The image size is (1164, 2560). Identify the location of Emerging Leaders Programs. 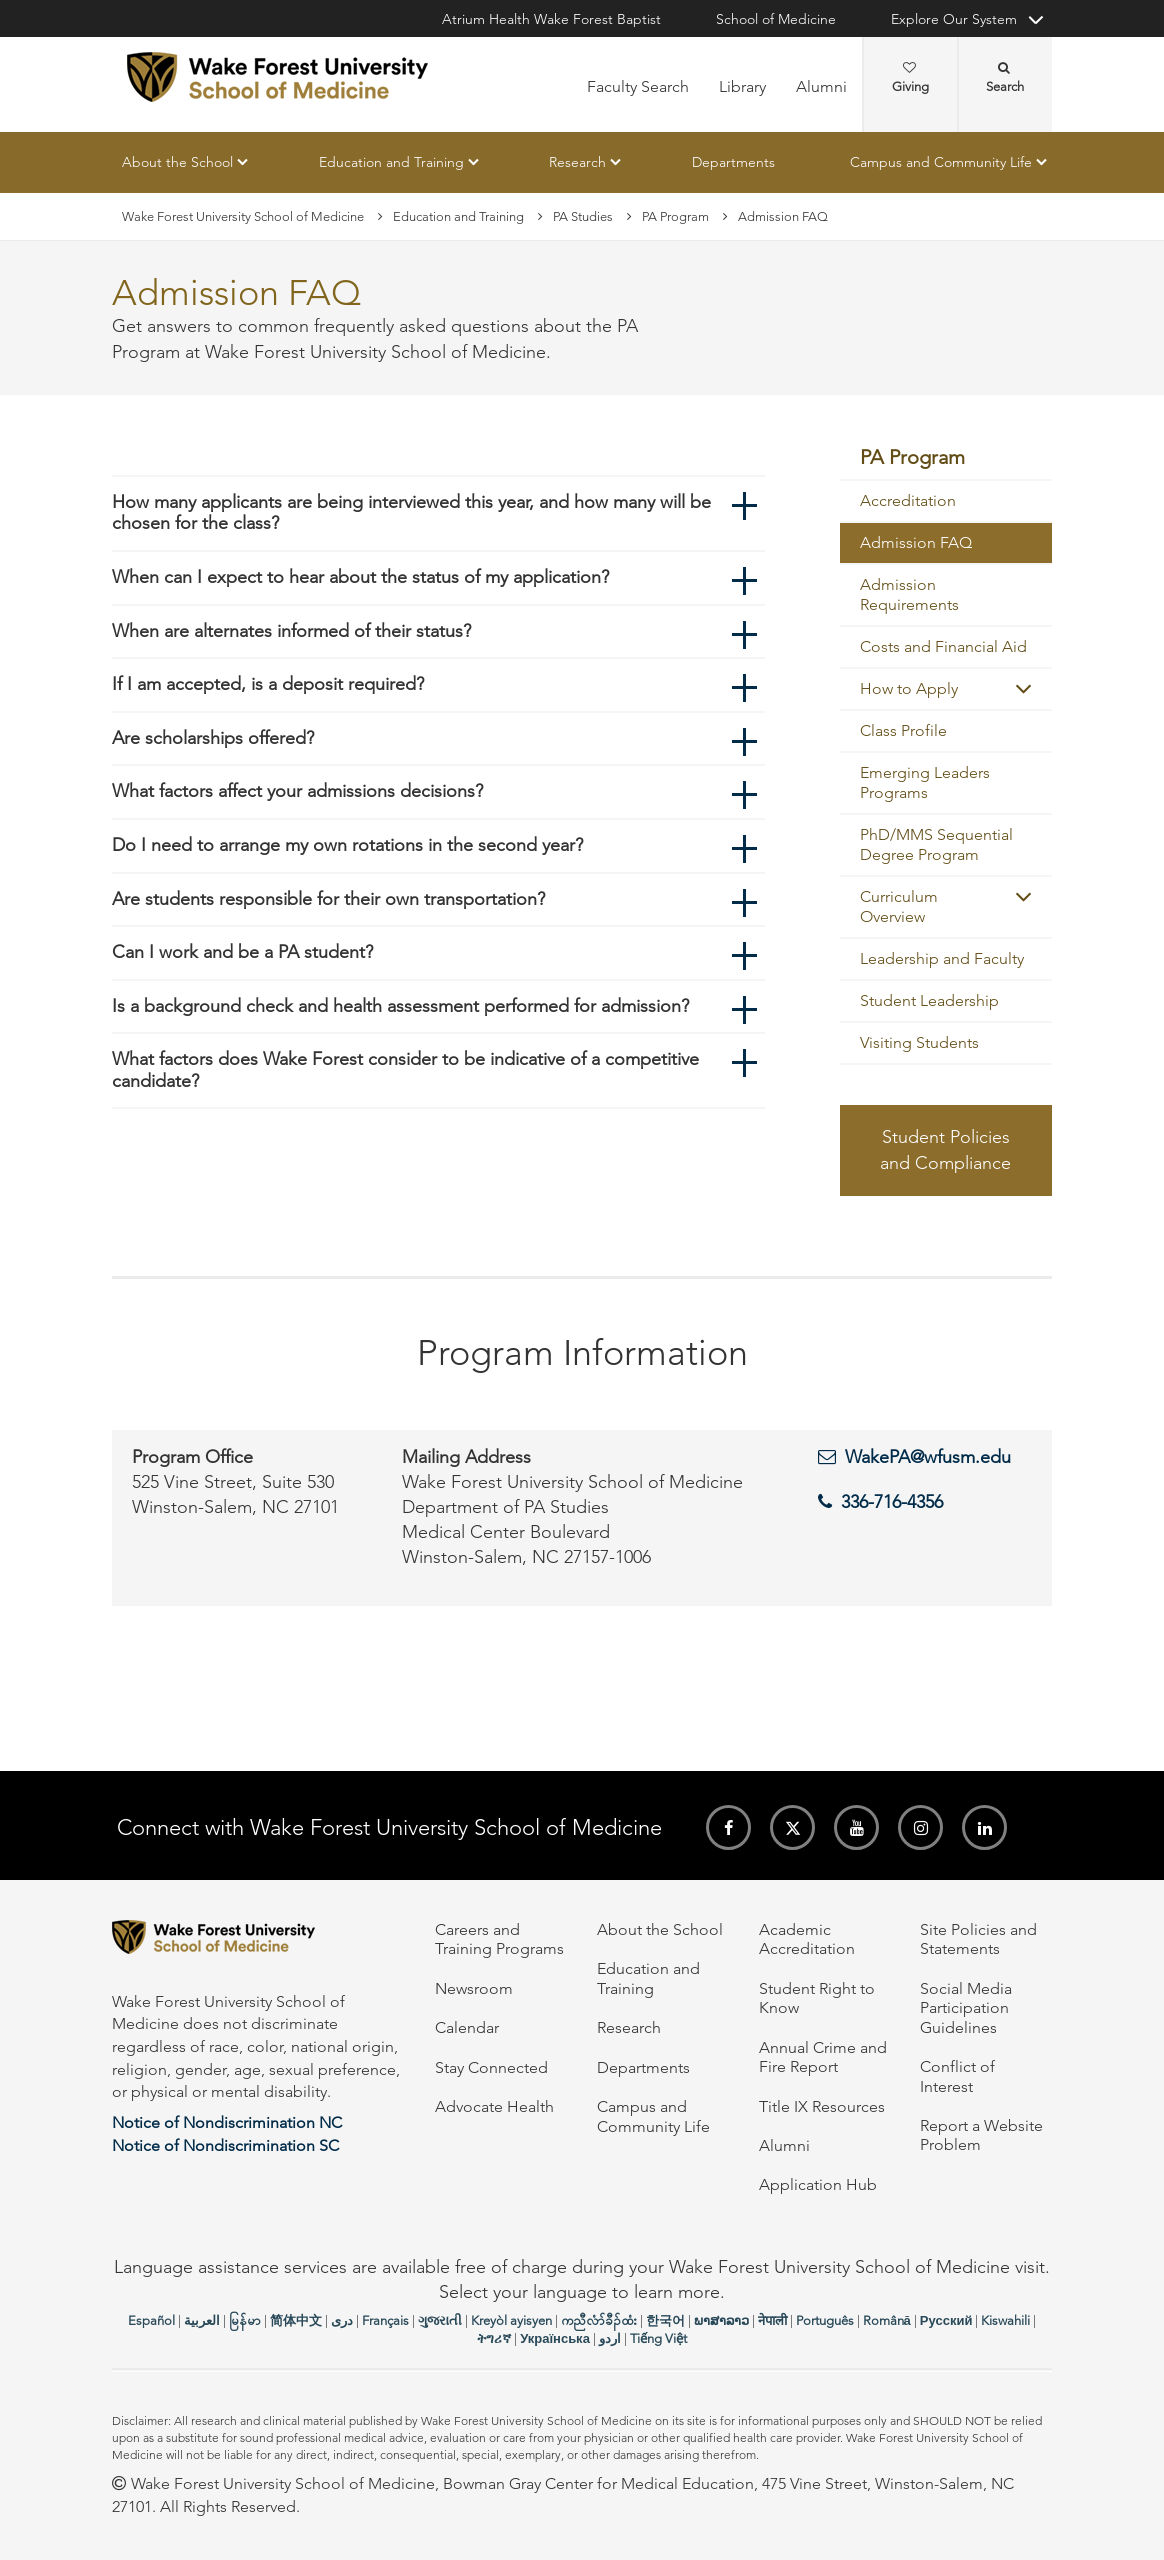
(925, 782).